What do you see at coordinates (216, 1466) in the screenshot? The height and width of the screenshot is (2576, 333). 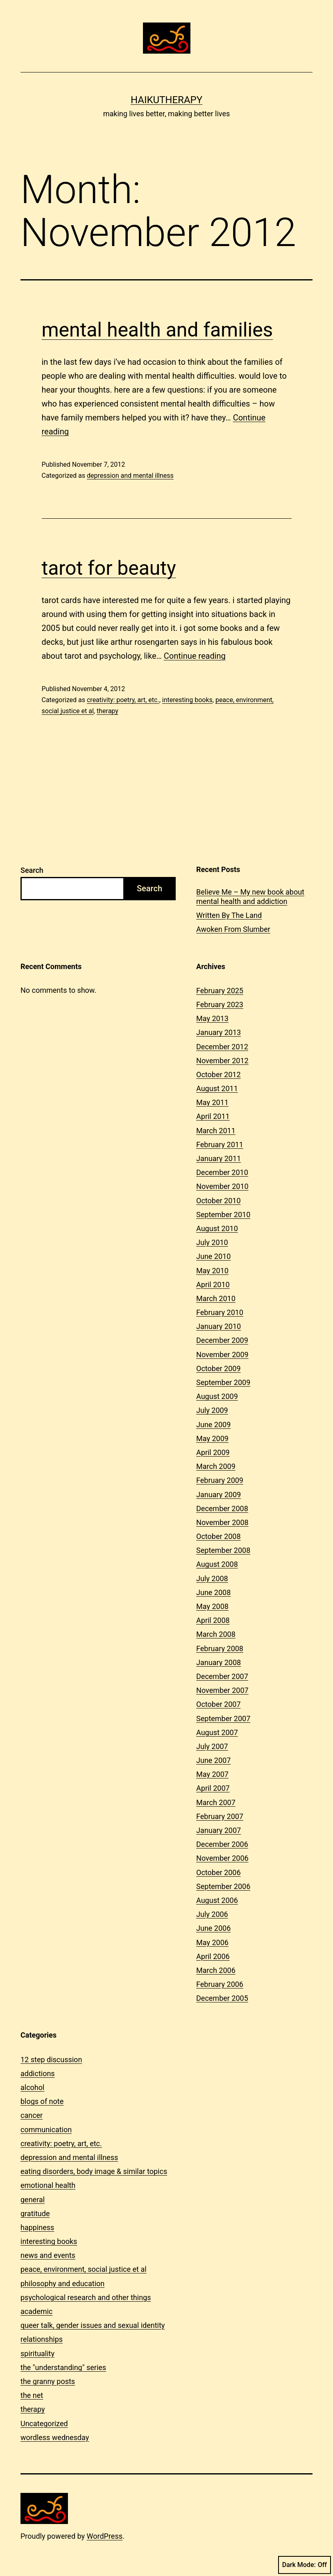 I see `March 2009` at bounding box center [216, 1466].